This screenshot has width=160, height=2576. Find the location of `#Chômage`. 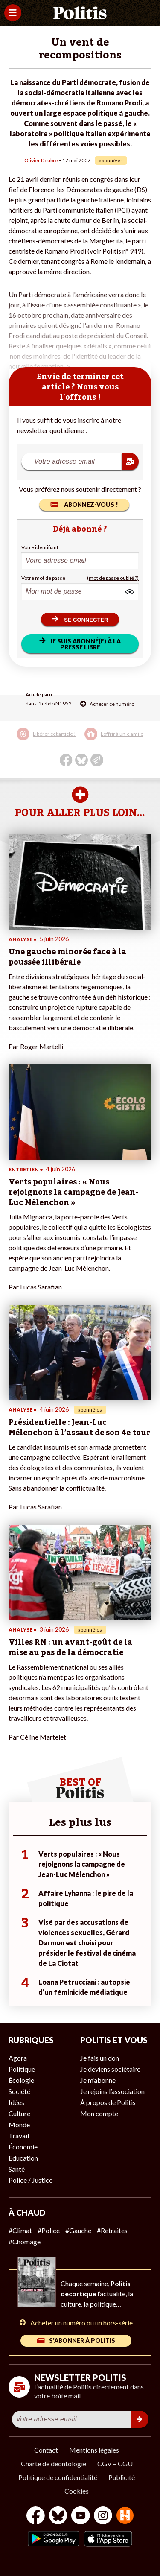

#Chômage is located at coordinates (25, 2241).